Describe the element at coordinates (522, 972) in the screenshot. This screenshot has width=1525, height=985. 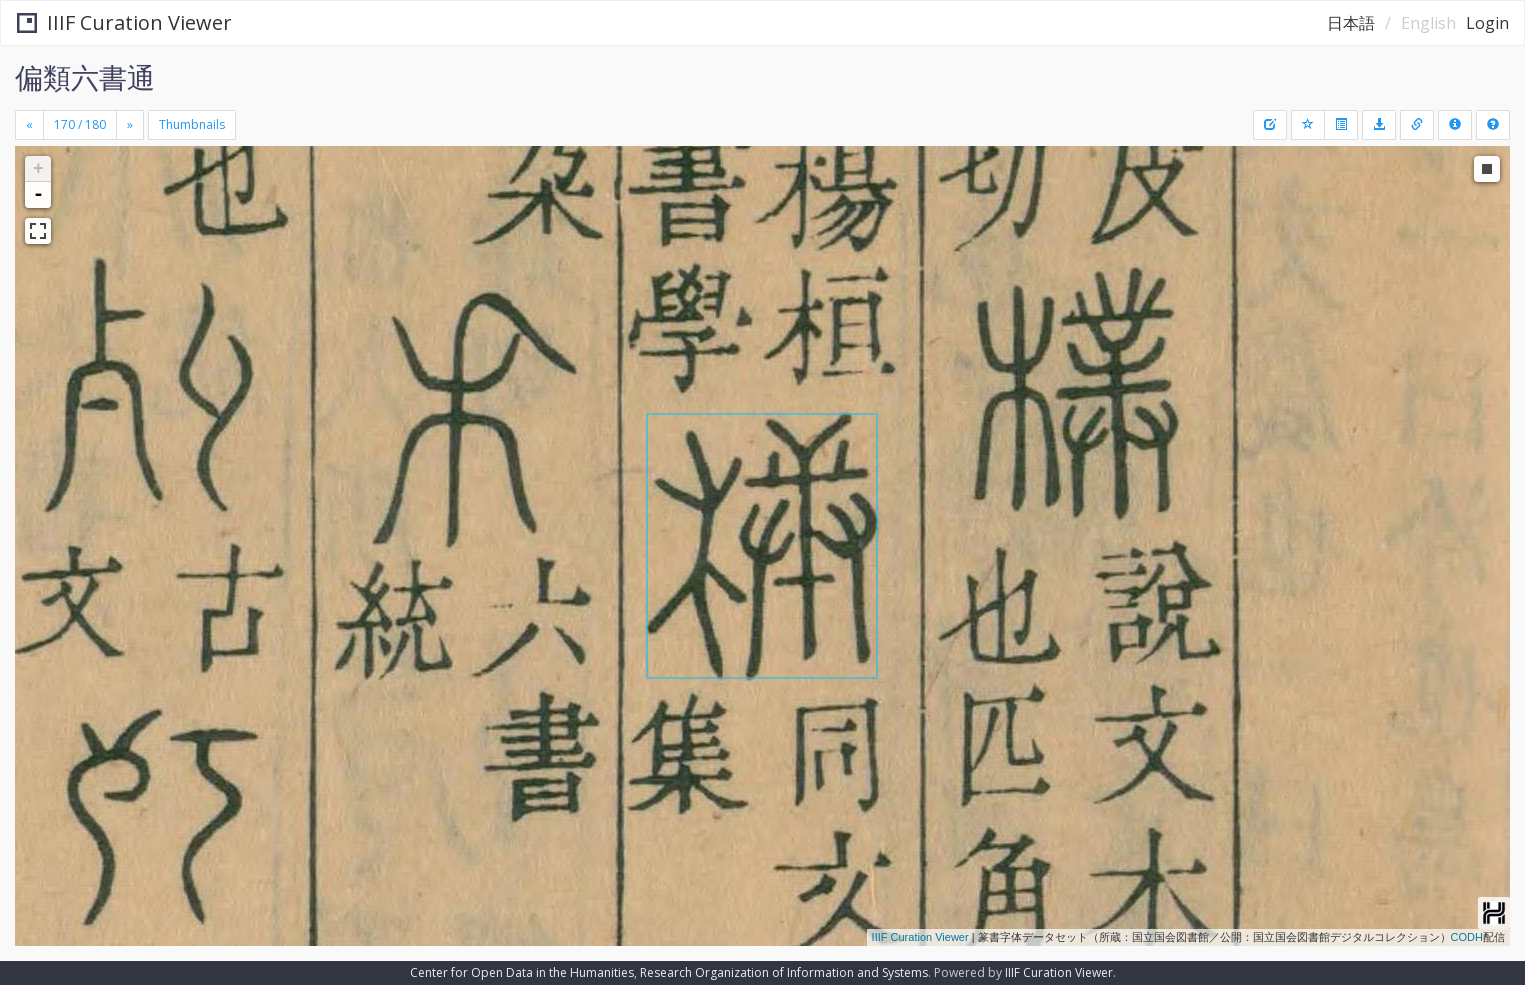
I see `Center for Open Data in the Humanities` at that location.